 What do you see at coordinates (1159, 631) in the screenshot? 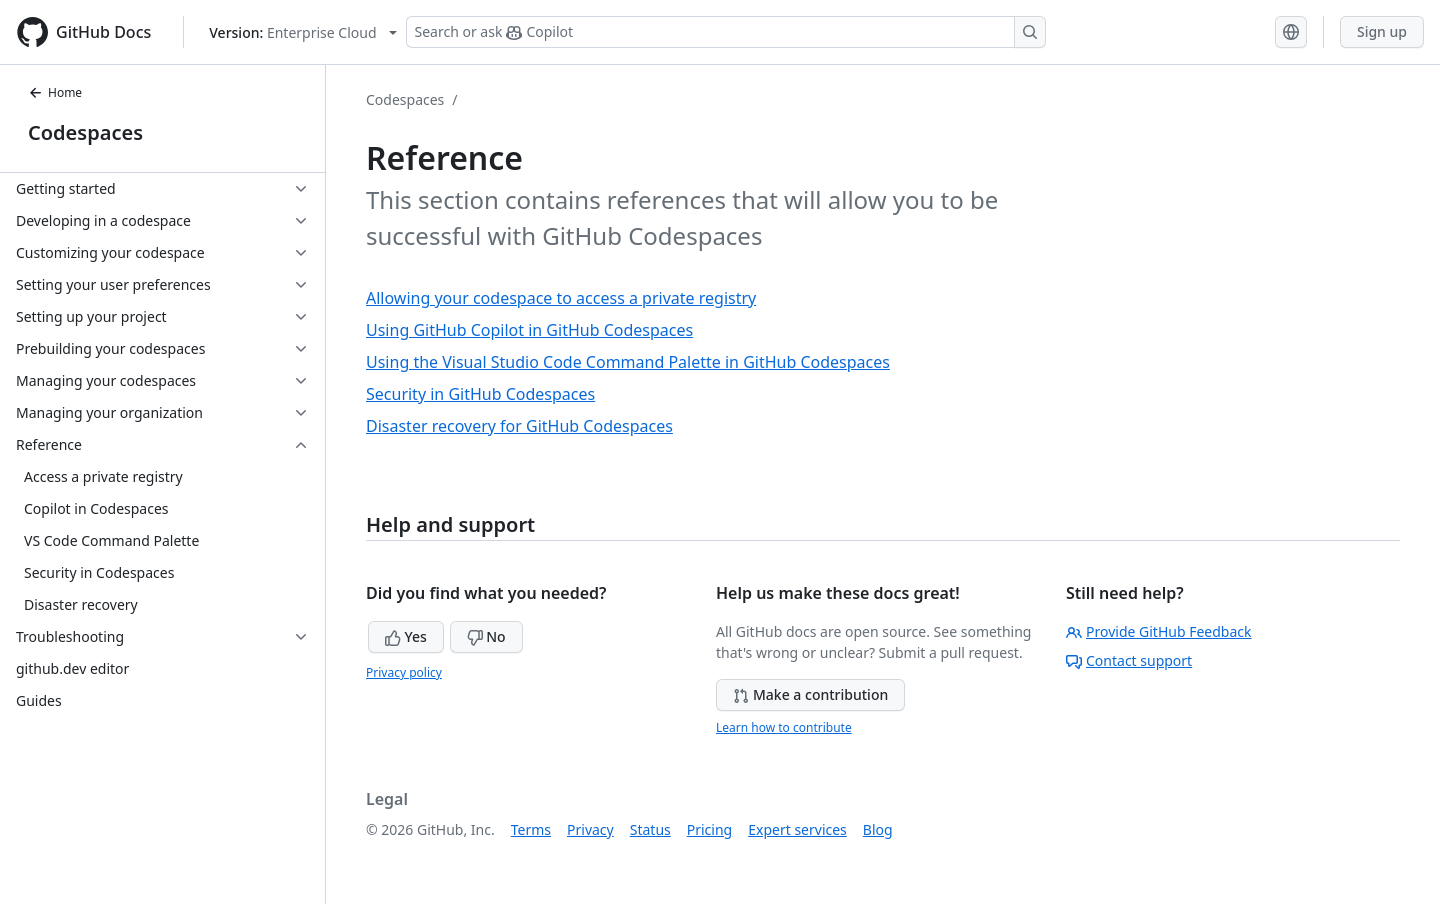
I see `Provide GitHub Feedback` at bounding box center [1159, 631].